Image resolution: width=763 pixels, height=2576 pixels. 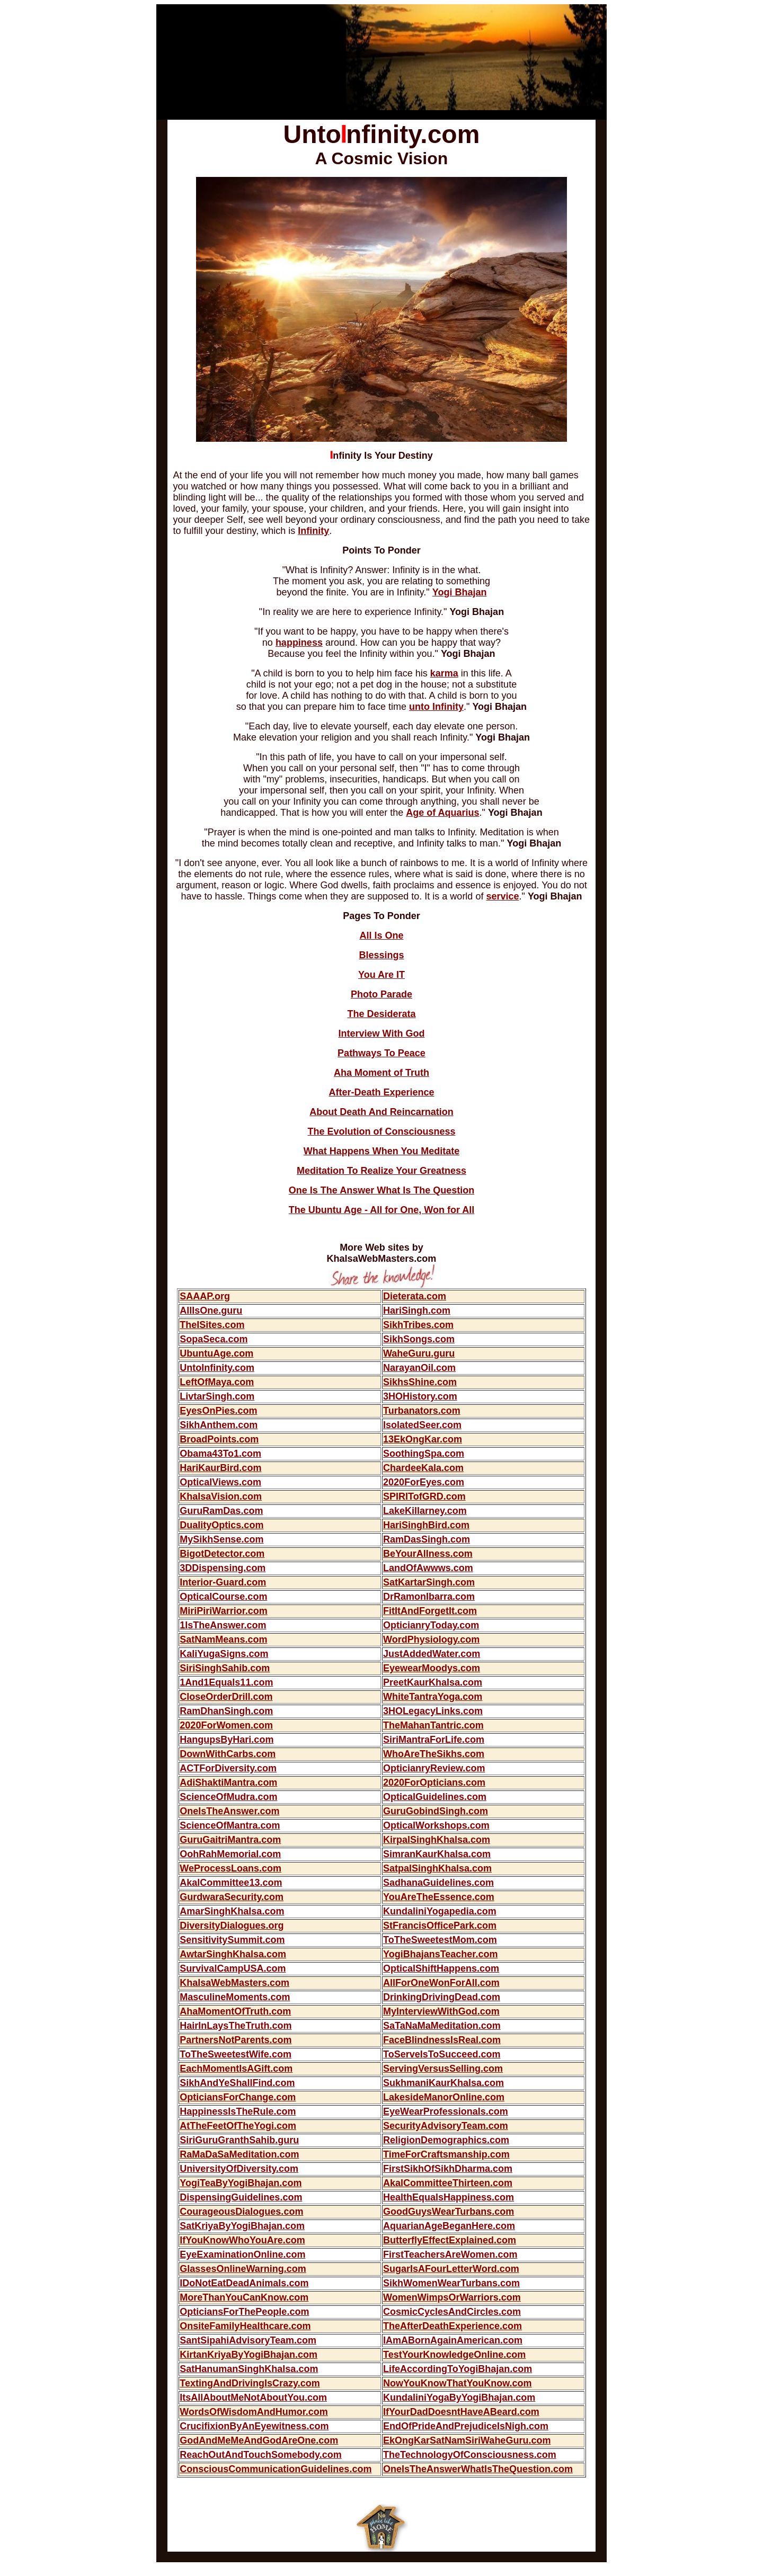 I want to click on All Is One, so click(x=381, y=935).